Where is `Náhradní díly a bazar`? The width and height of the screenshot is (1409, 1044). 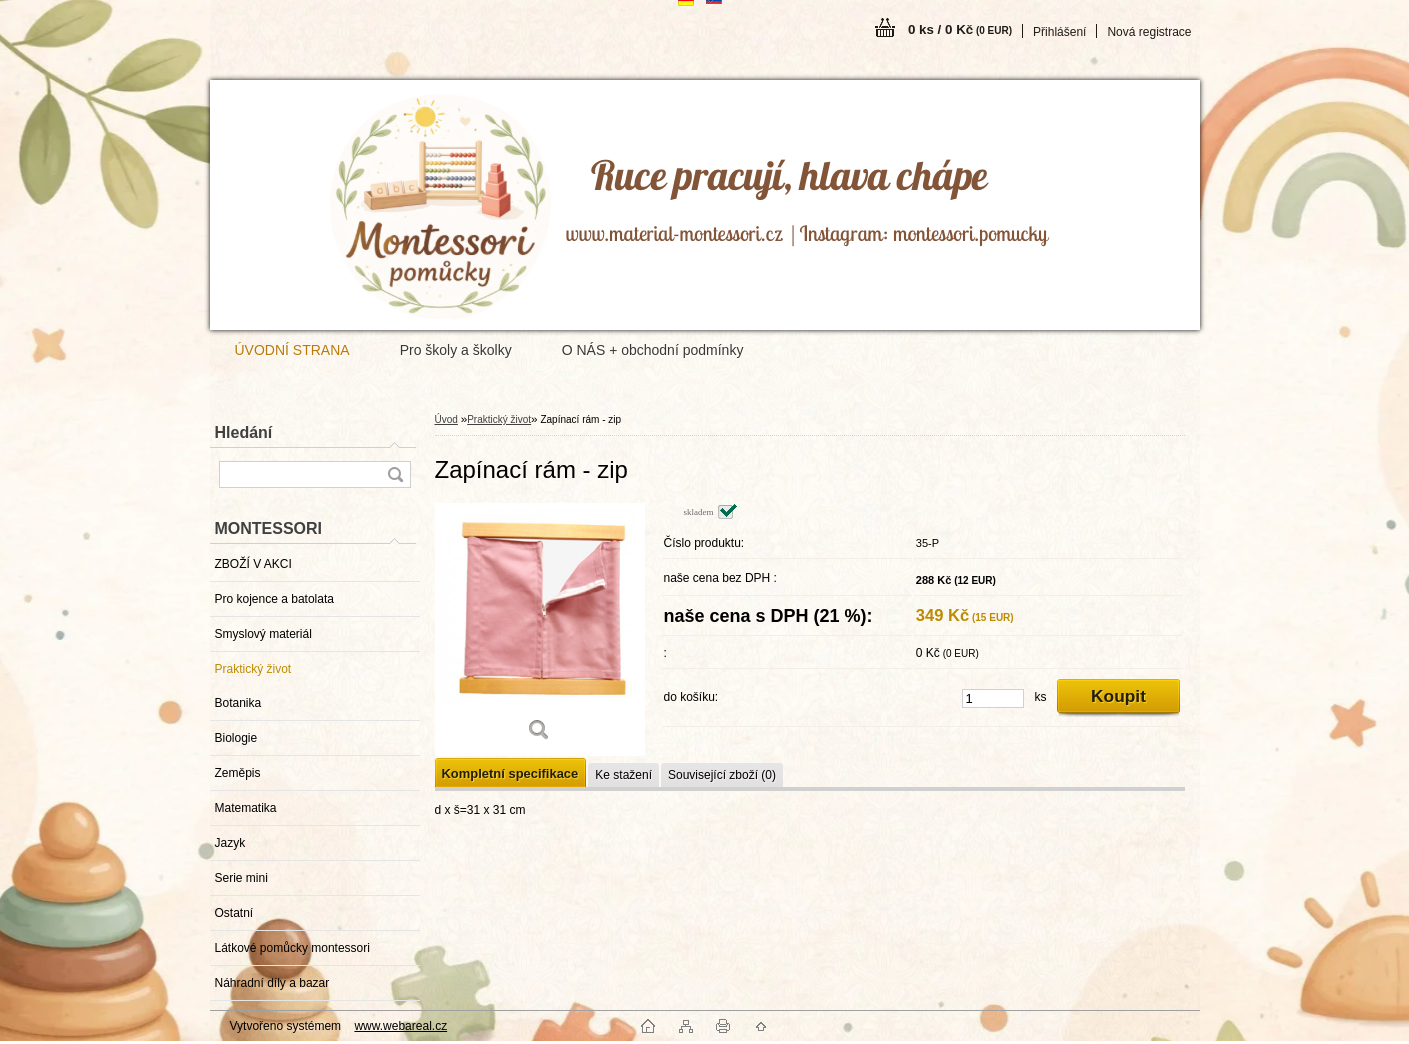
Náhradní díly a bazar is located at coordinates (272, 983).